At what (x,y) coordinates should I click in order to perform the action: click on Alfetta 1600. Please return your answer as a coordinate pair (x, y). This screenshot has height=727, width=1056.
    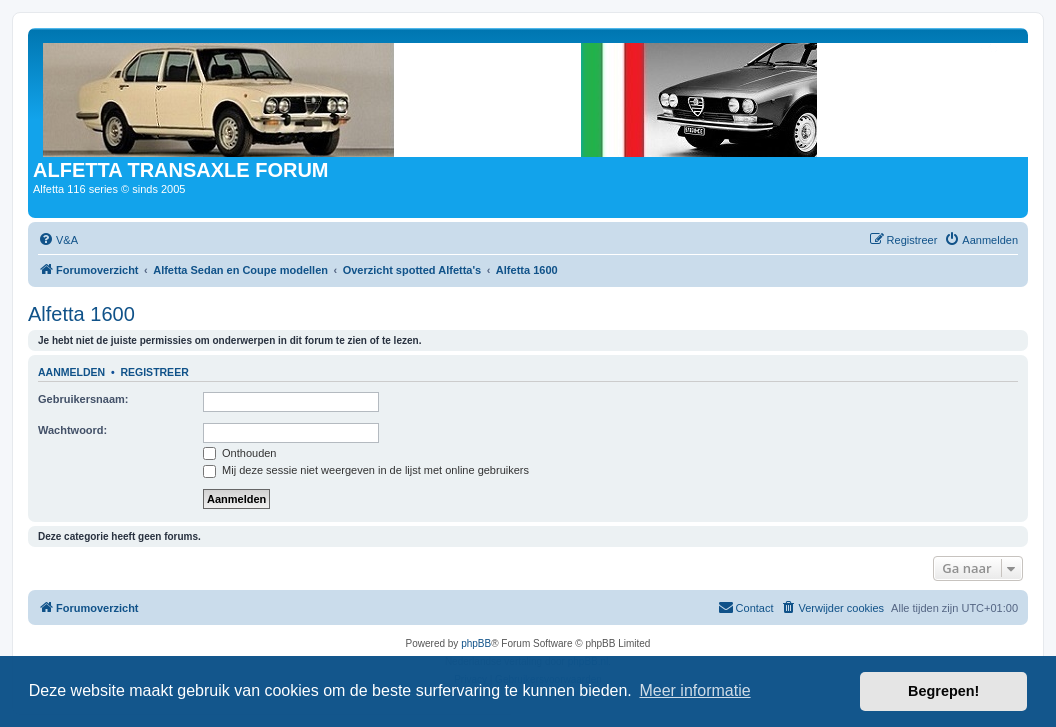
    Looking at the image, I should click on (81, 314).